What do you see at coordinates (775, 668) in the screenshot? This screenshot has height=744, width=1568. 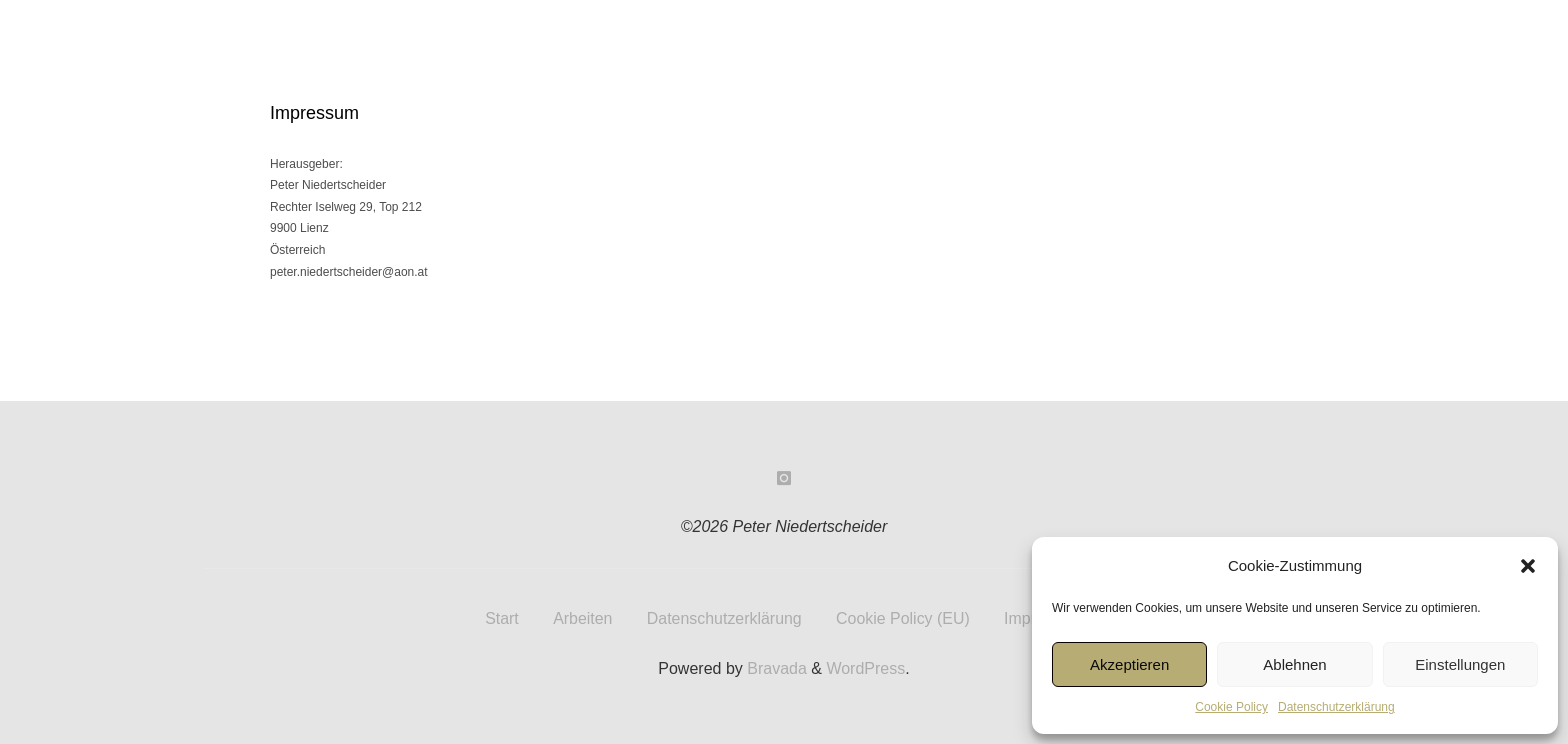 I see `Bravada` at bounding box center [775, 668].